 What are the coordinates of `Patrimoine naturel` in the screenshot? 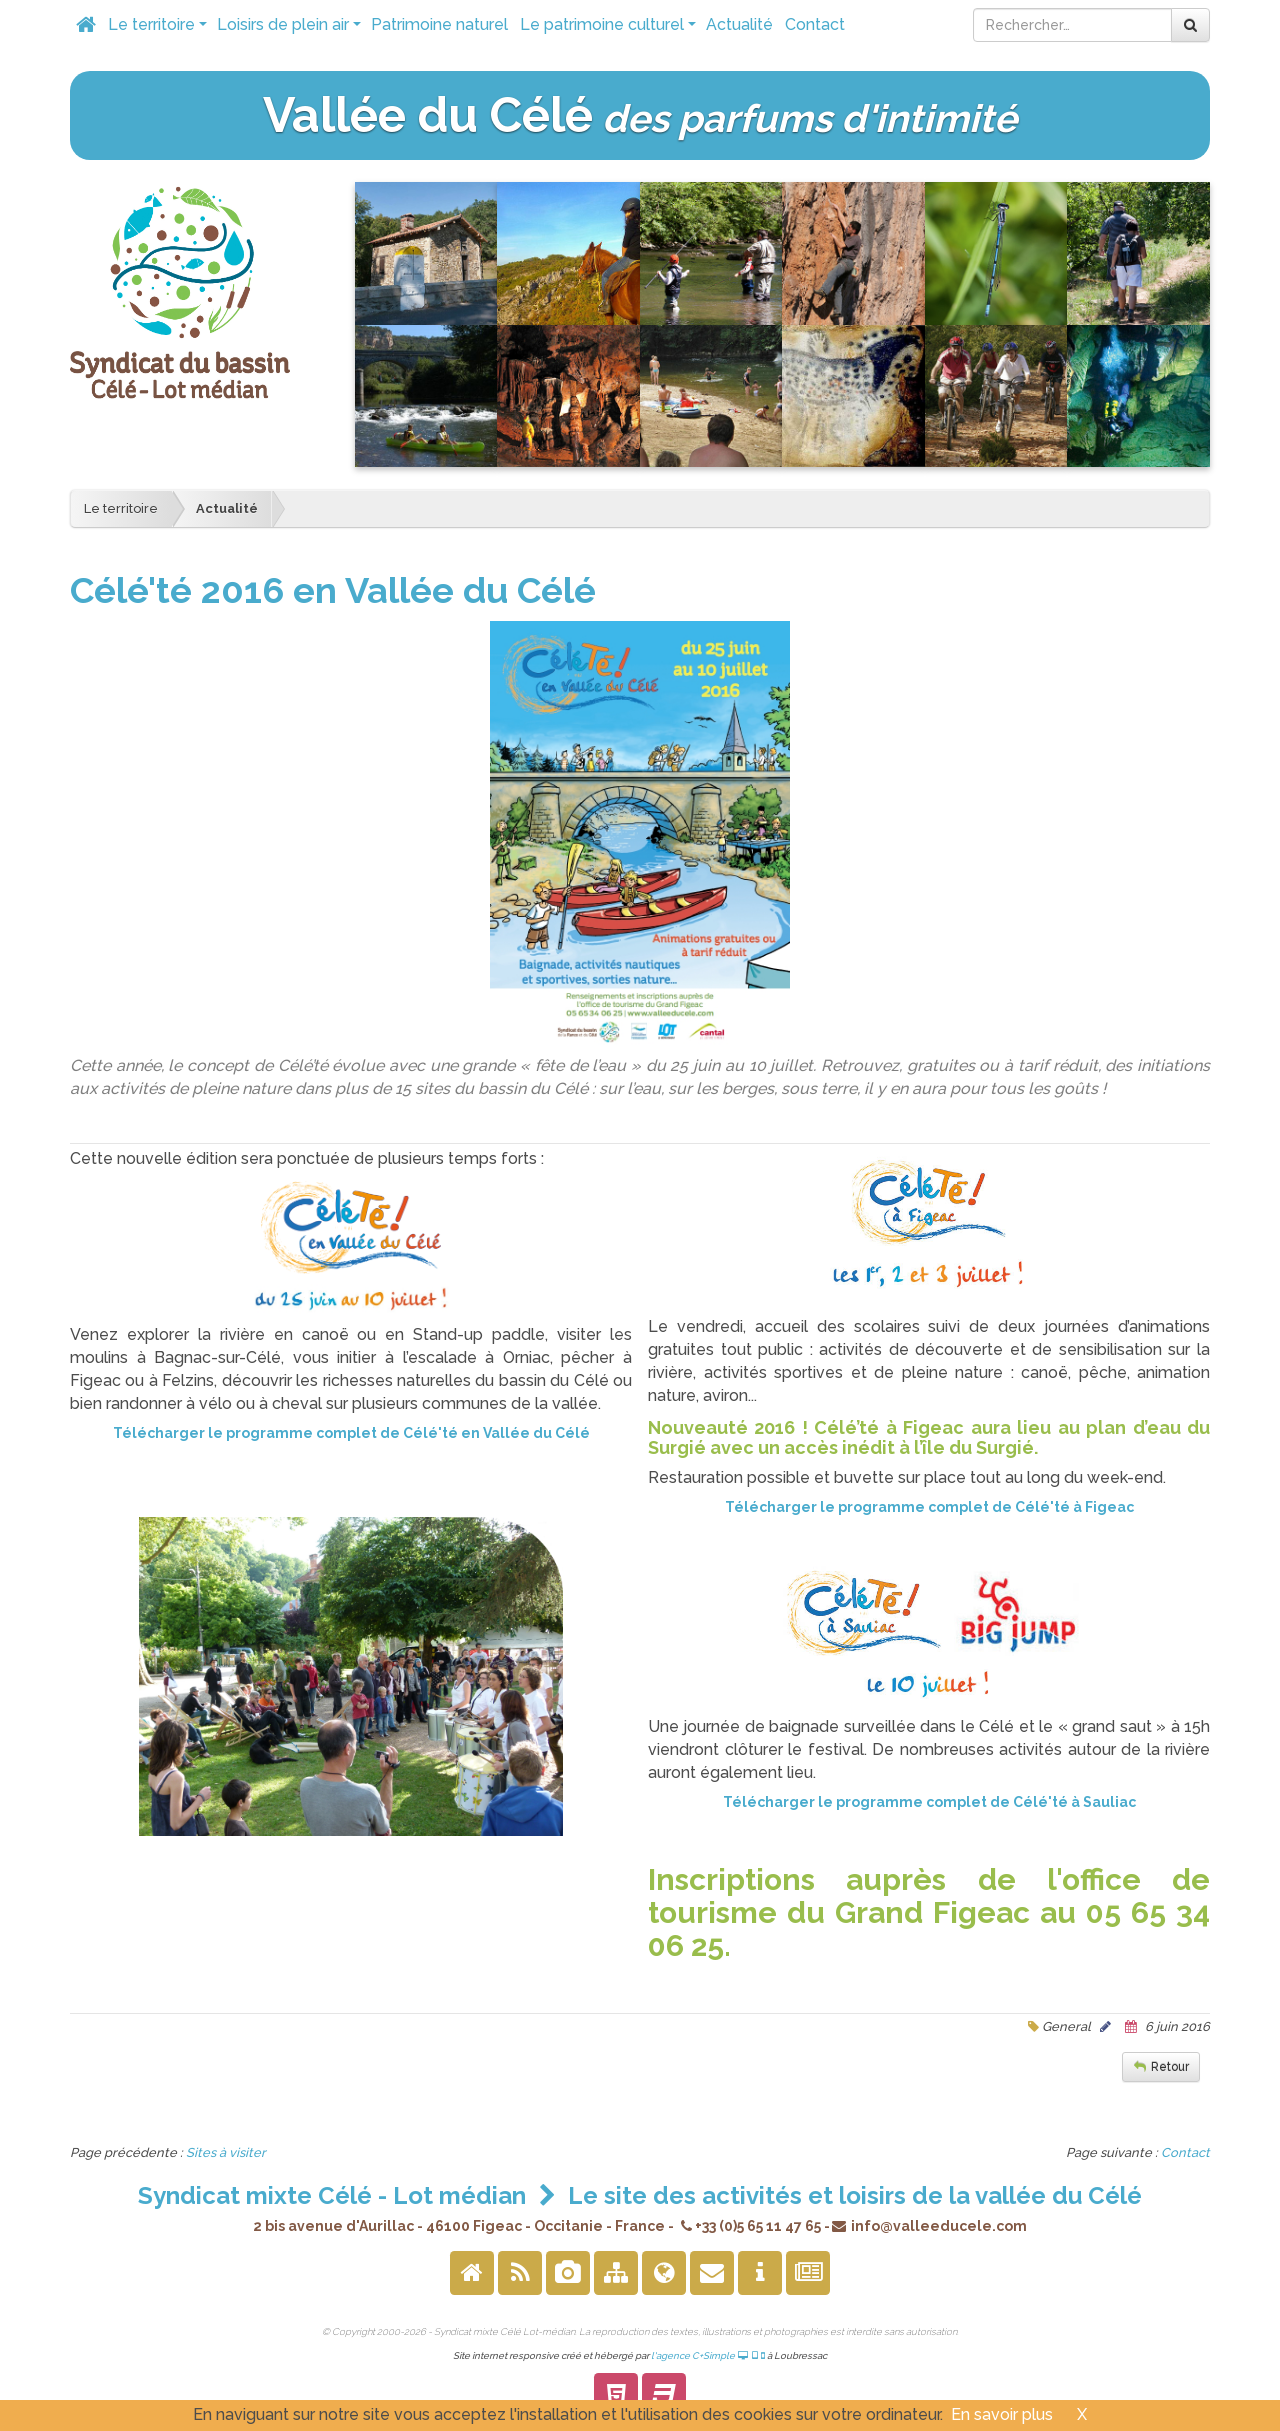 It's located at (439, 24).